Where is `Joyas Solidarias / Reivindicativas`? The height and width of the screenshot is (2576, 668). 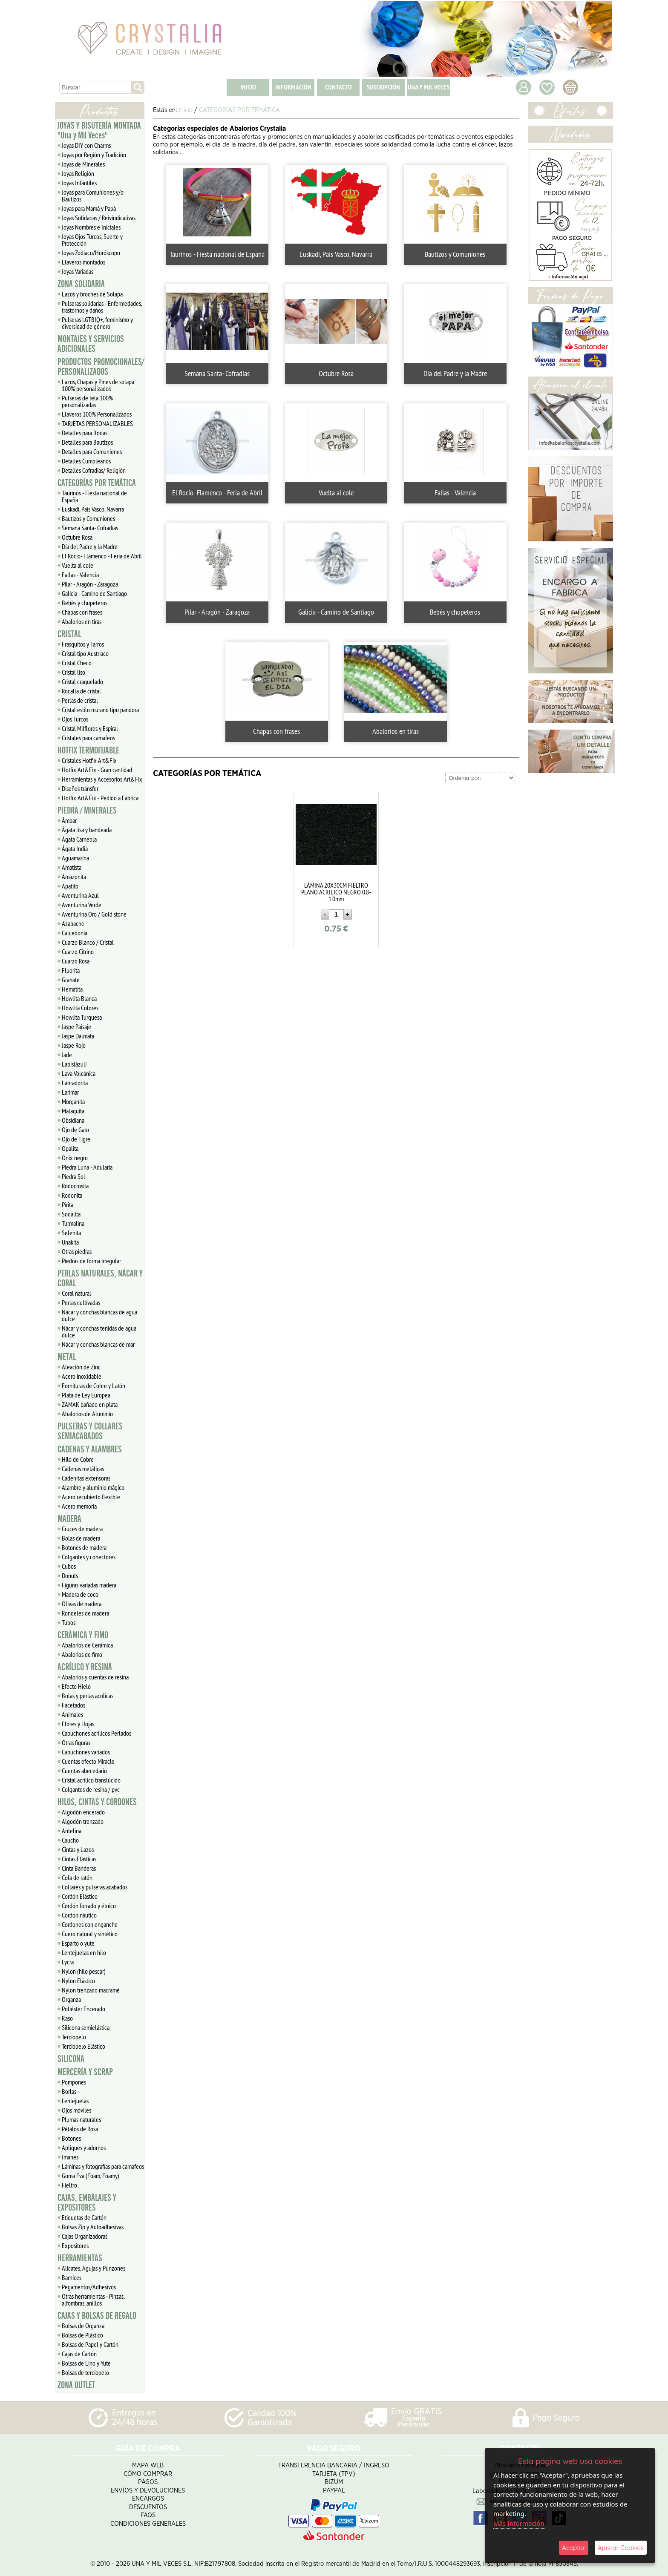 Joyas Solidarias / Reivindicativas is located at coordinates (98, 217).